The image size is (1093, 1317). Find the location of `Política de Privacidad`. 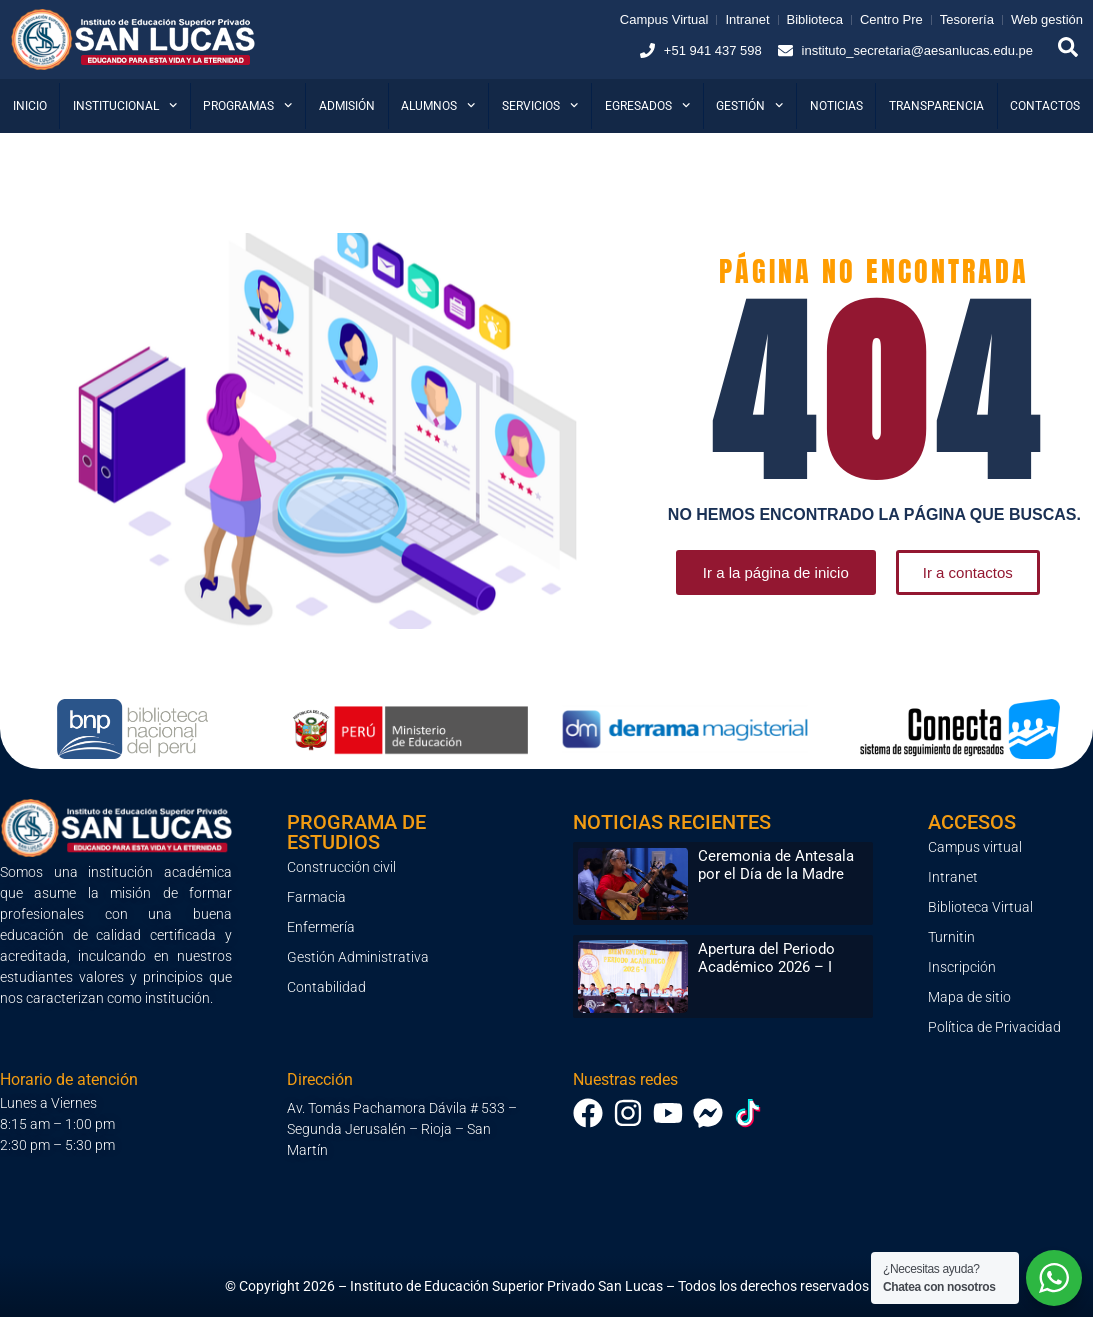

Política de Privacidad is located at coordinates (994, 1027).